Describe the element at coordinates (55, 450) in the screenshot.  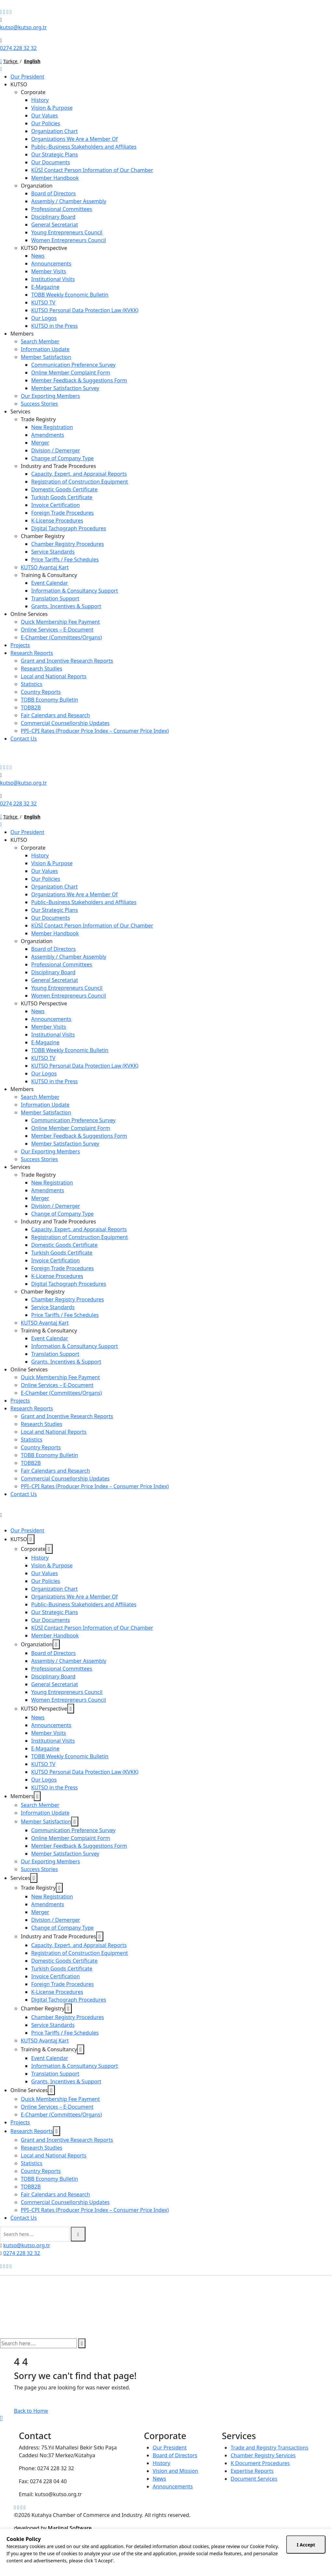
I see `Division / Demerger` at that location.